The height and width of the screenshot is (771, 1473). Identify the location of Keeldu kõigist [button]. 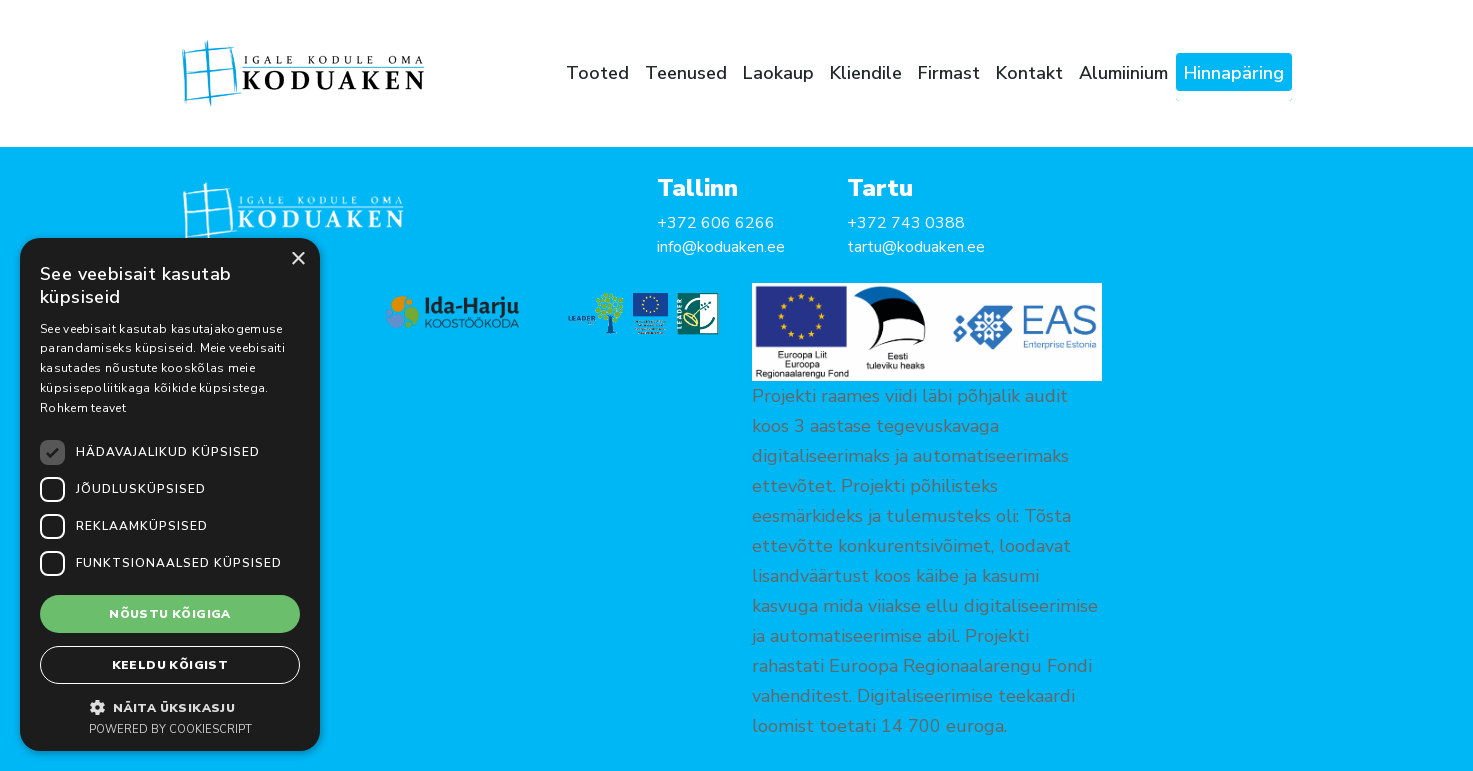
(170, 665).